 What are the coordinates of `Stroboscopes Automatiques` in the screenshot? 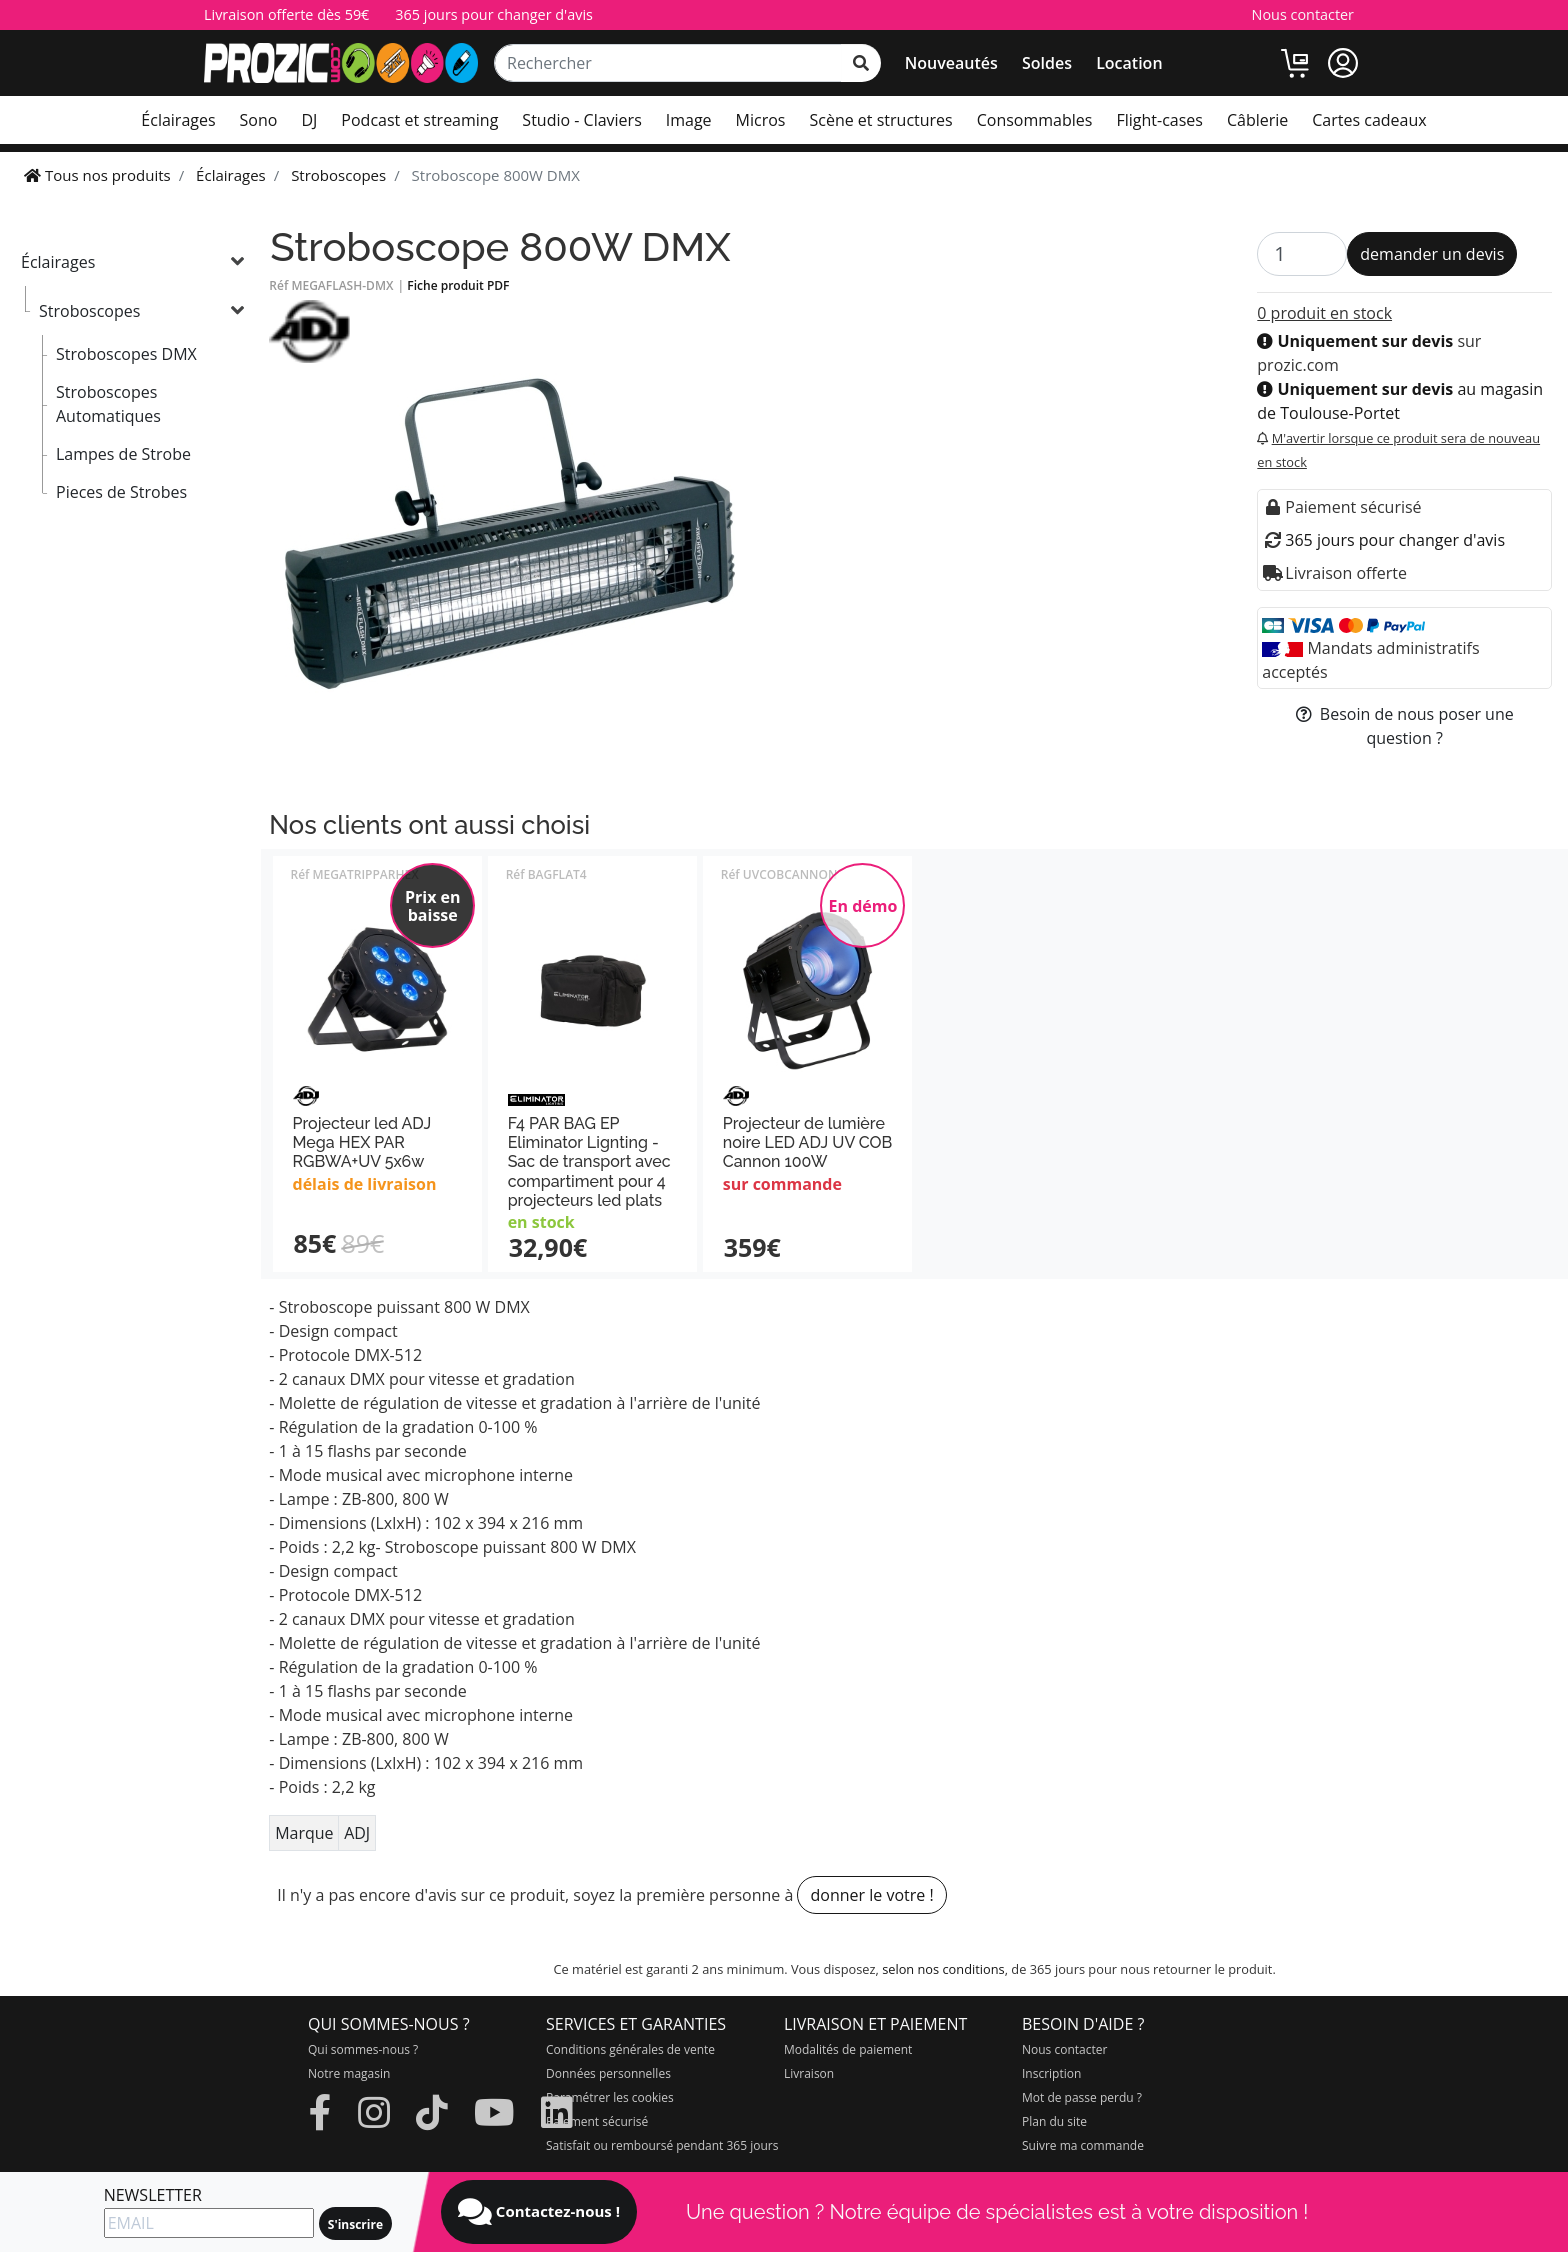 It's located at (108, 404).